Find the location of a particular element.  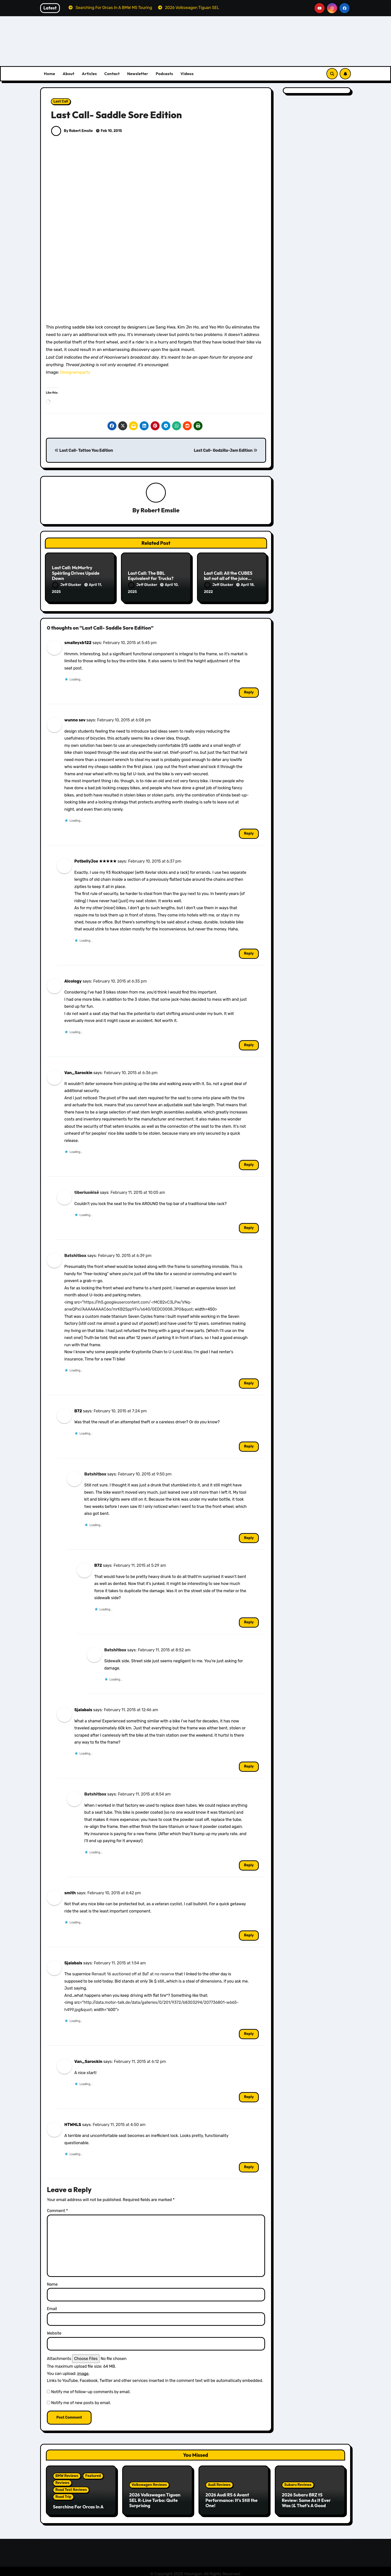

Last Call is located at coordinates (60, 101).